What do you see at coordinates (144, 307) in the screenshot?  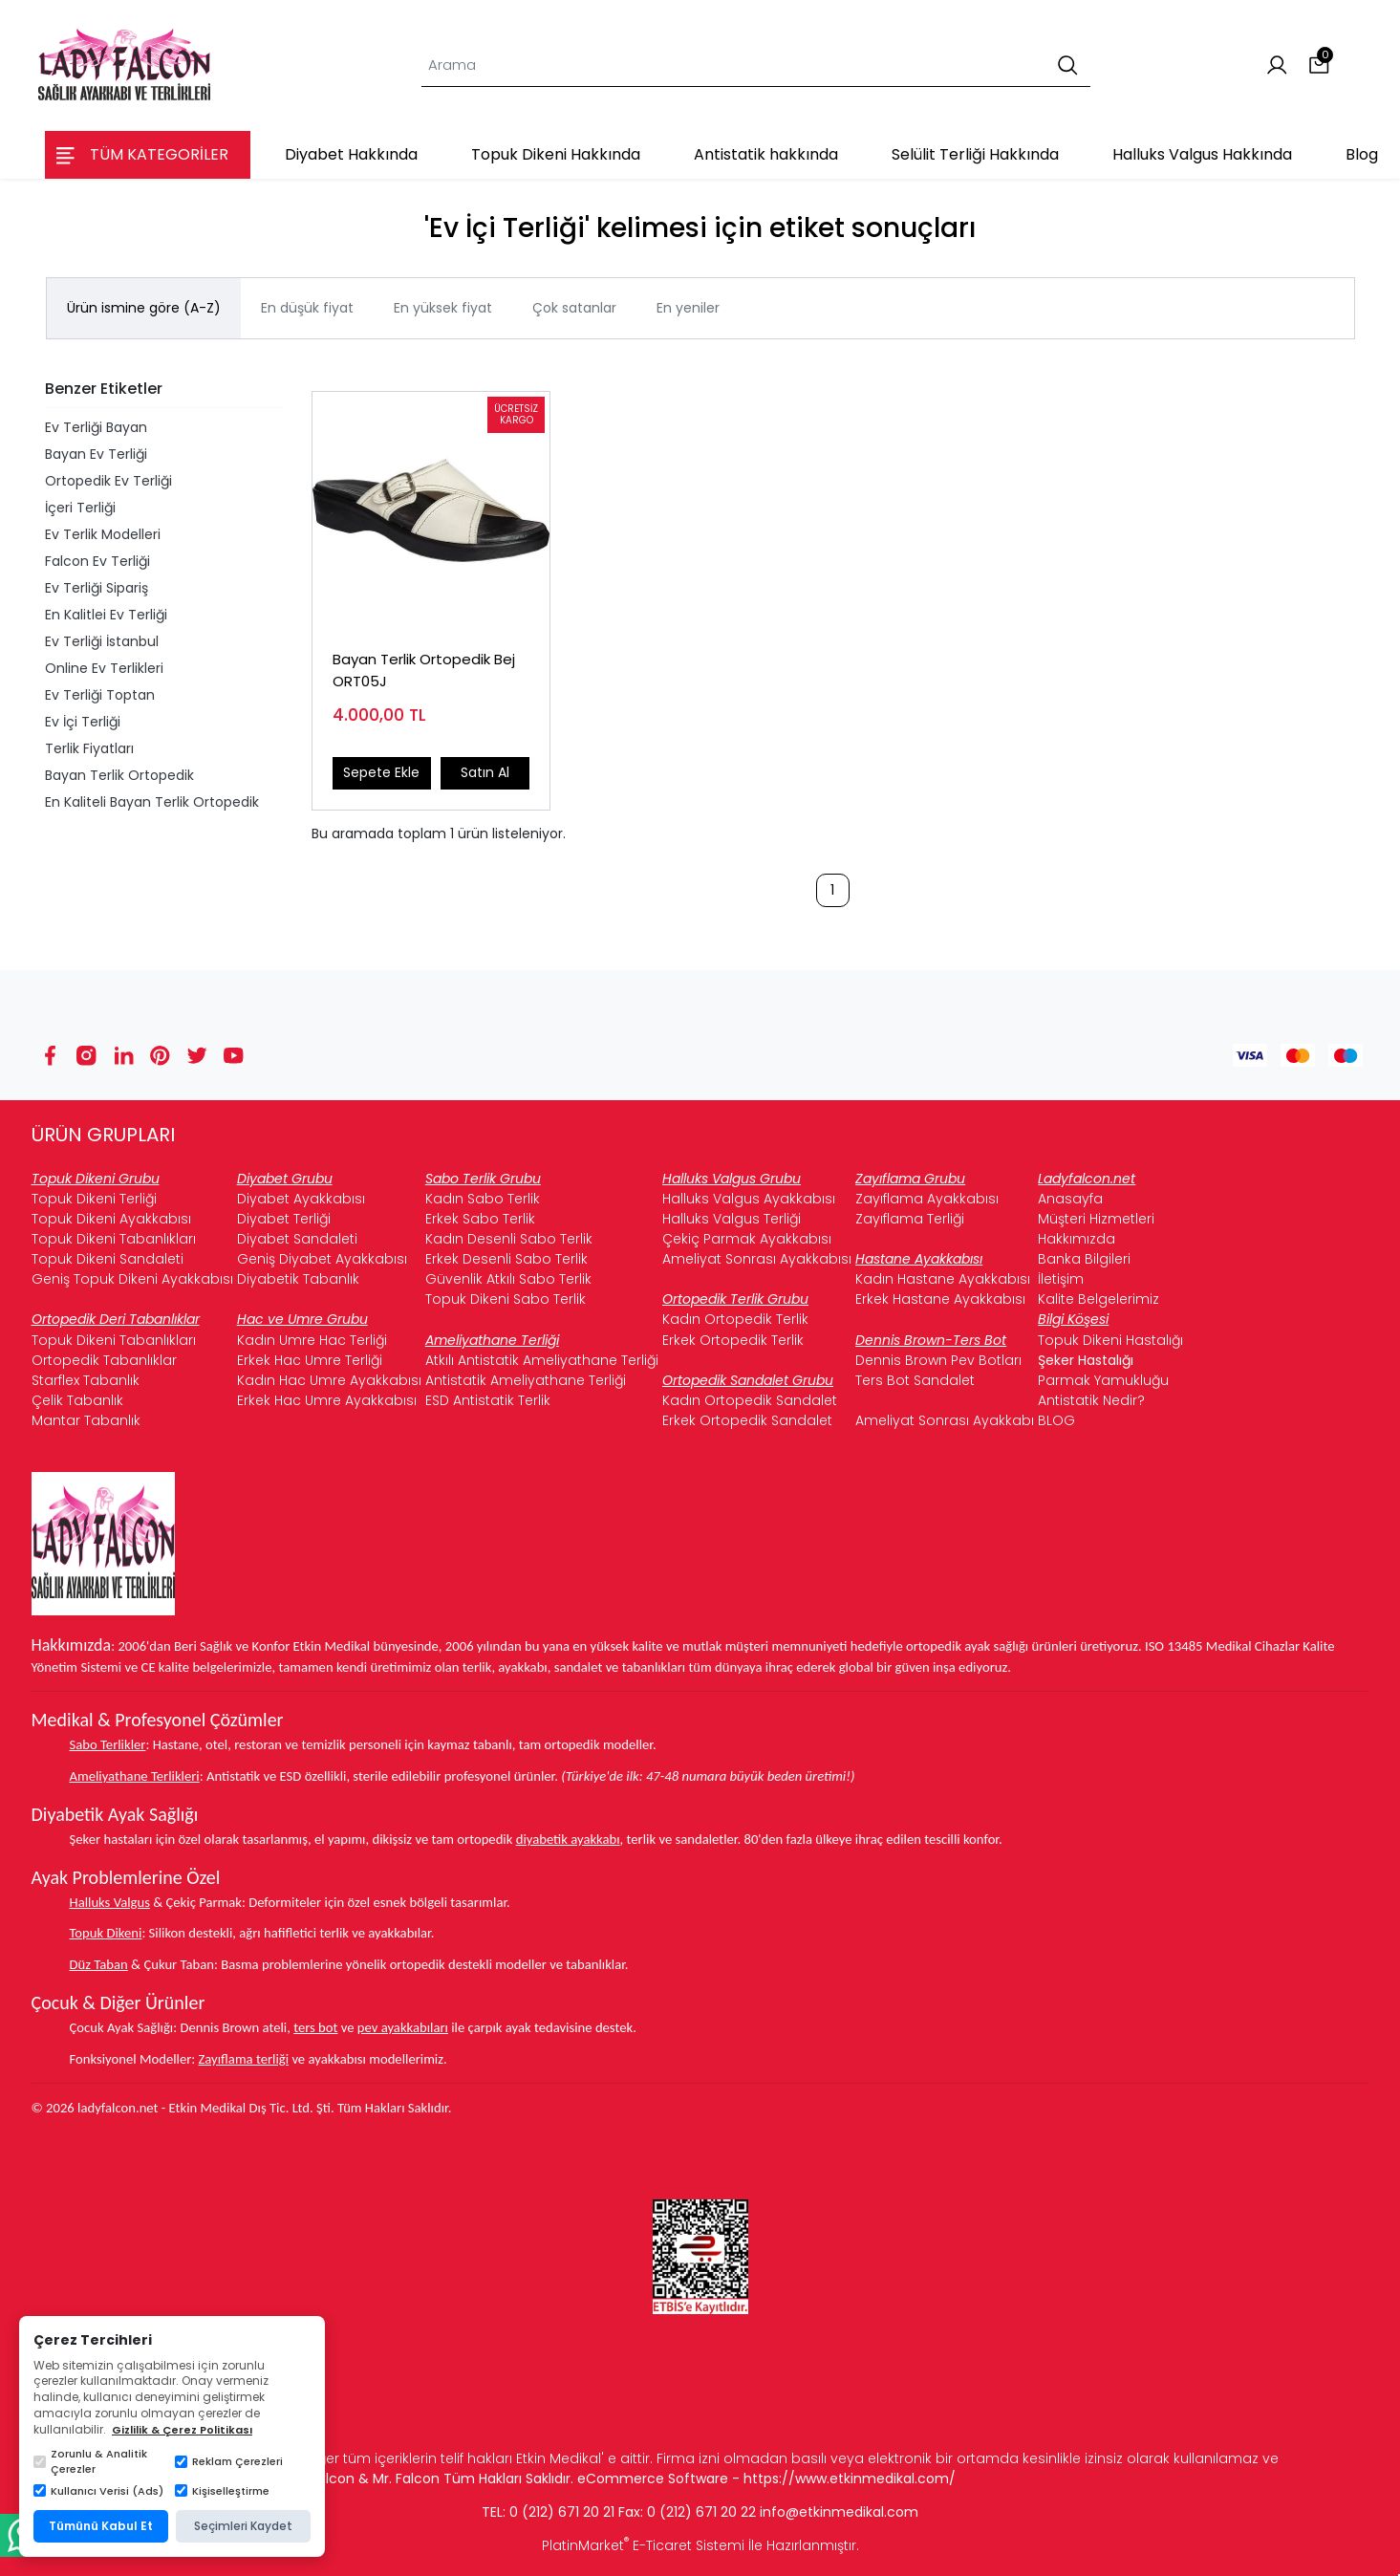 I see `Ürün ismine göre (A-Z)` at bounding box center [144, 307].